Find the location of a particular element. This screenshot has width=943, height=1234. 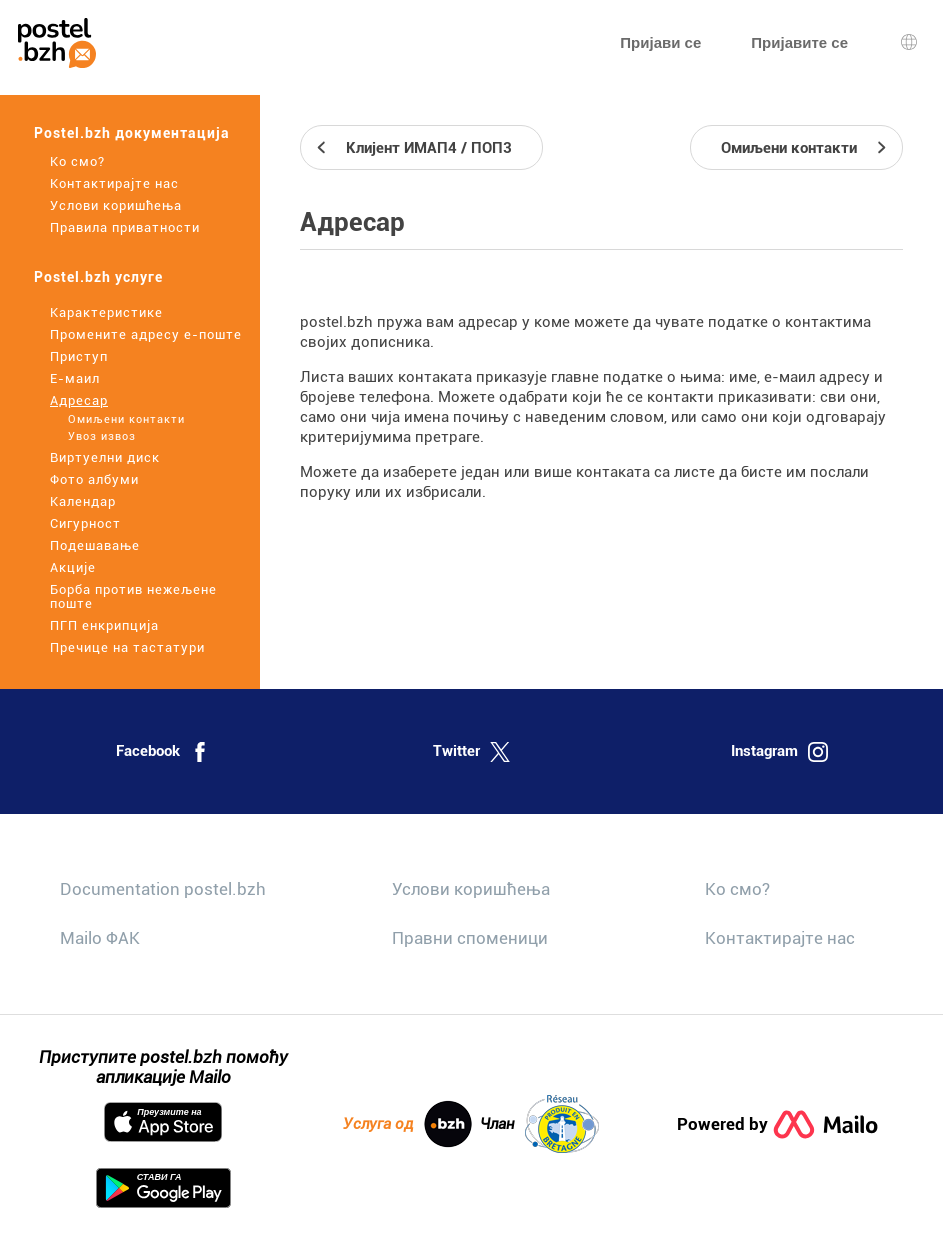

Facebook is located at coordinates (163, 752).